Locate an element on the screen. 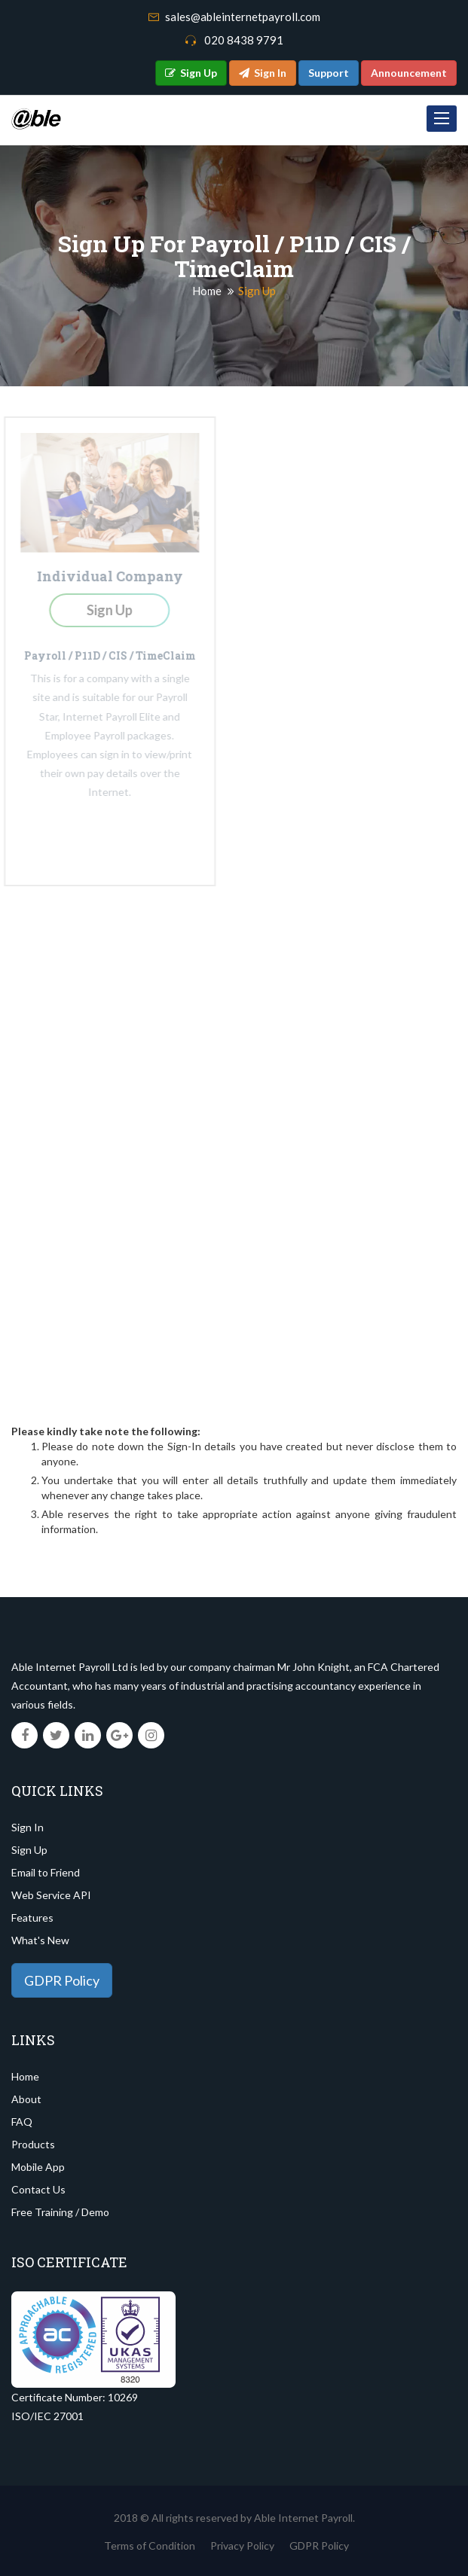 This screenshot has height=2576, width=468. Free Training / Demo is located at coordinates (60, 2212).